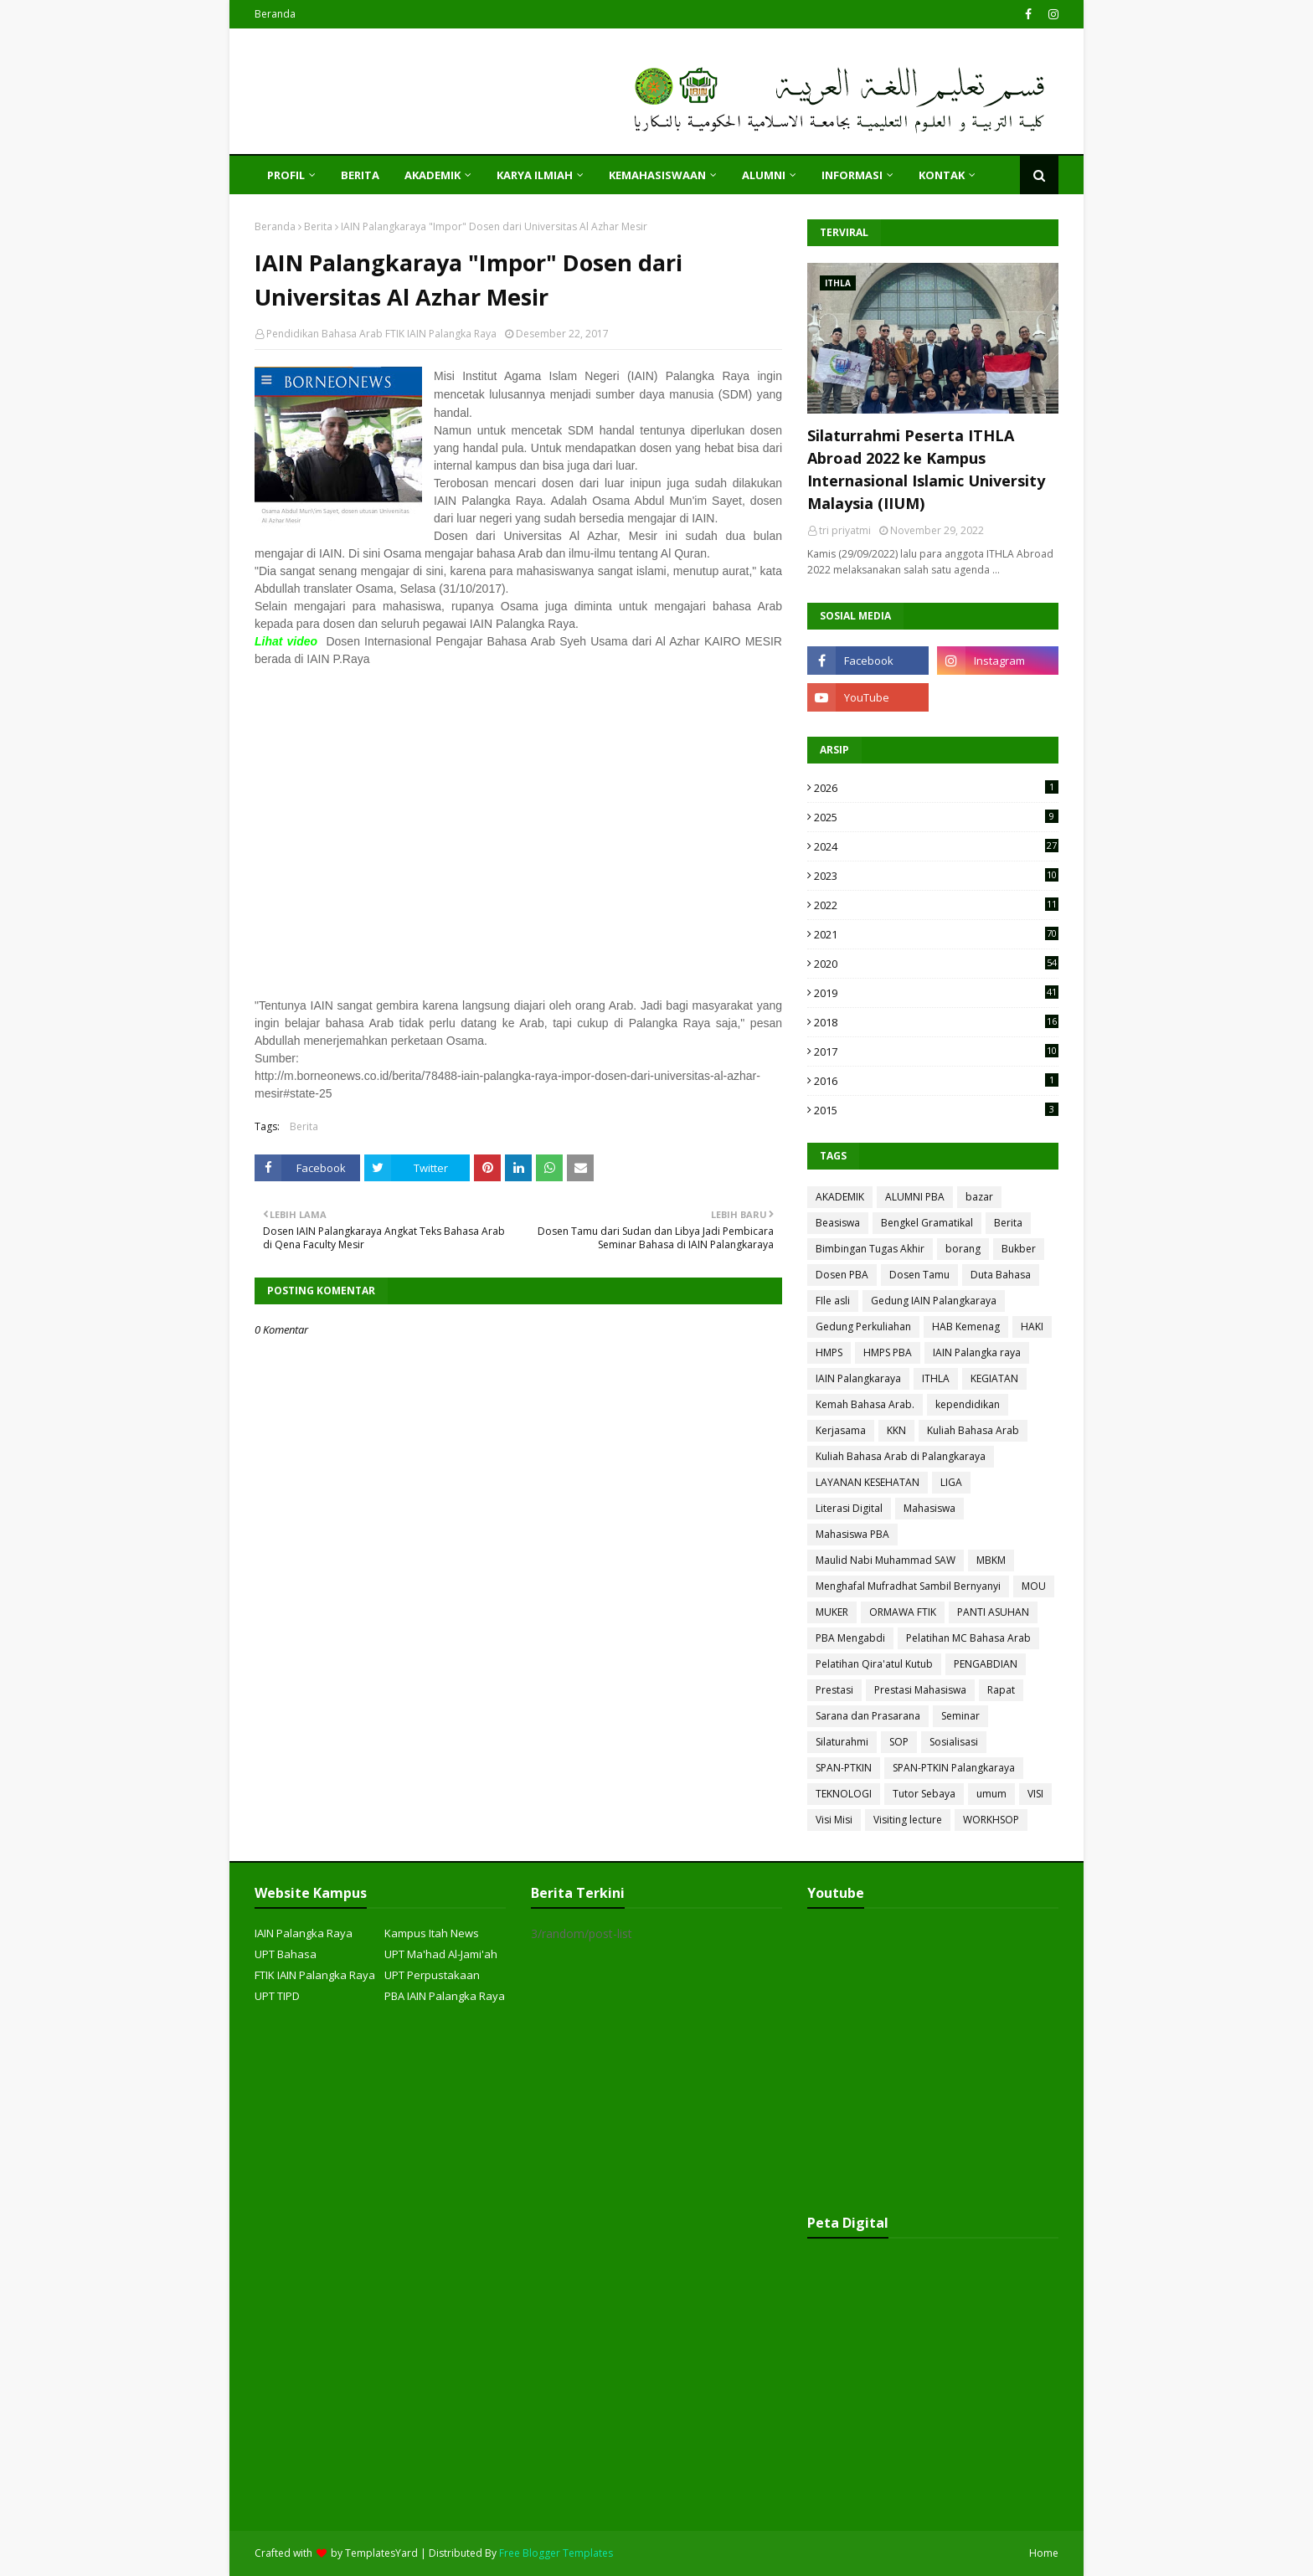  What do you see at coordinates (838, 1223) in the screenshot?
I see `Beasiswa` at bounding box center [838, 1223].